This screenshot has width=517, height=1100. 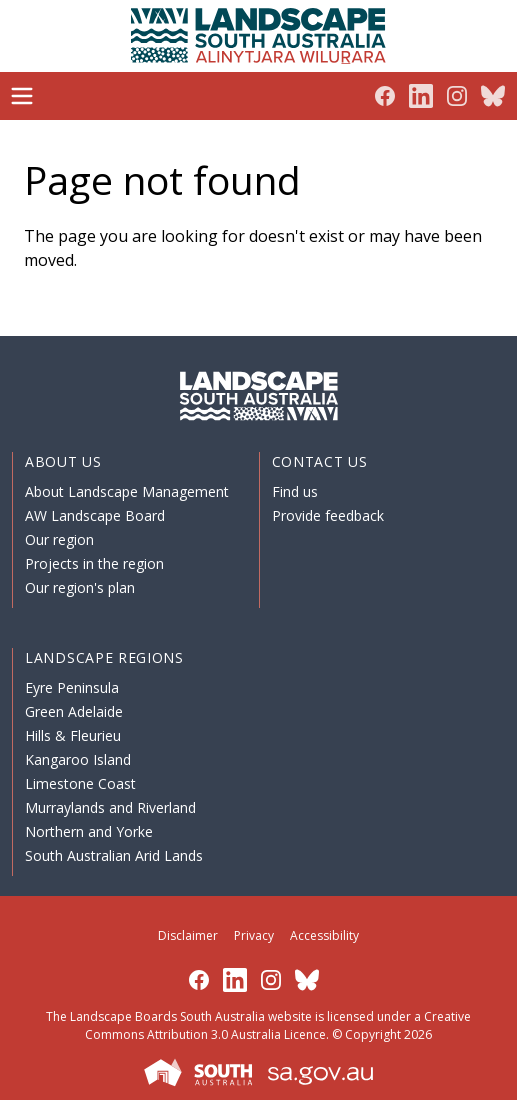 I want to click on Kangaroo Island, so click(x=78, y=759).